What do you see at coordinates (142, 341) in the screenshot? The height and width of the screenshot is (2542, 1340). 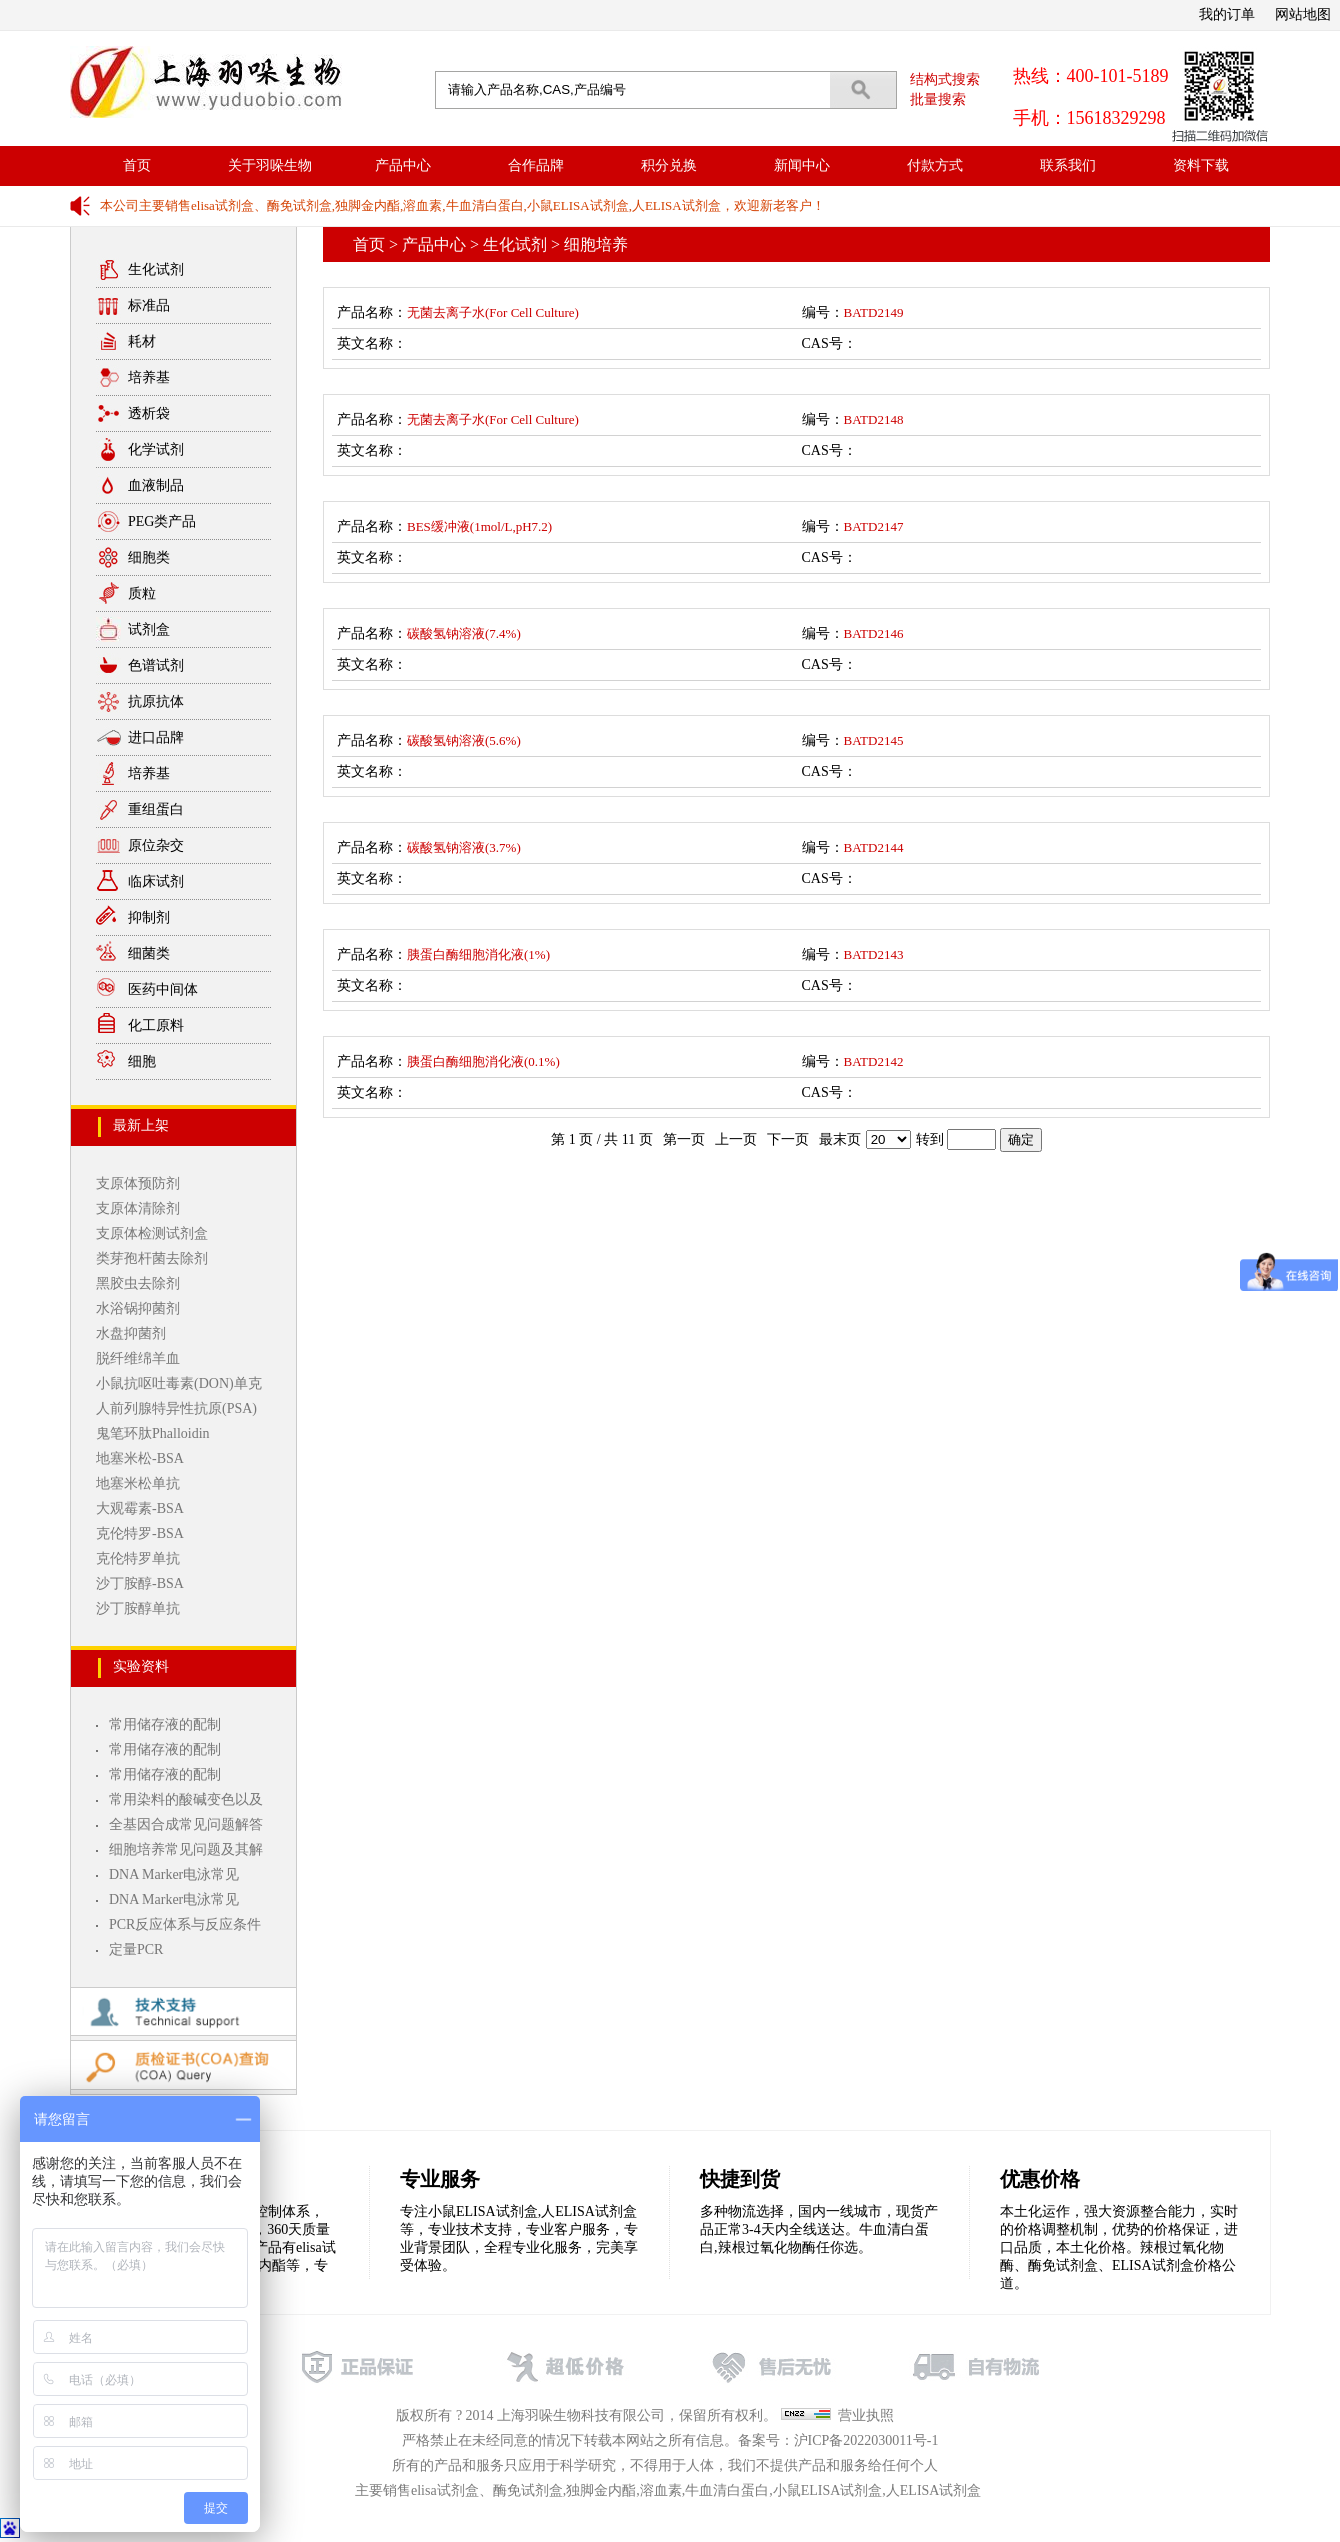 I see `耗材` at bounding box center [142, 341].